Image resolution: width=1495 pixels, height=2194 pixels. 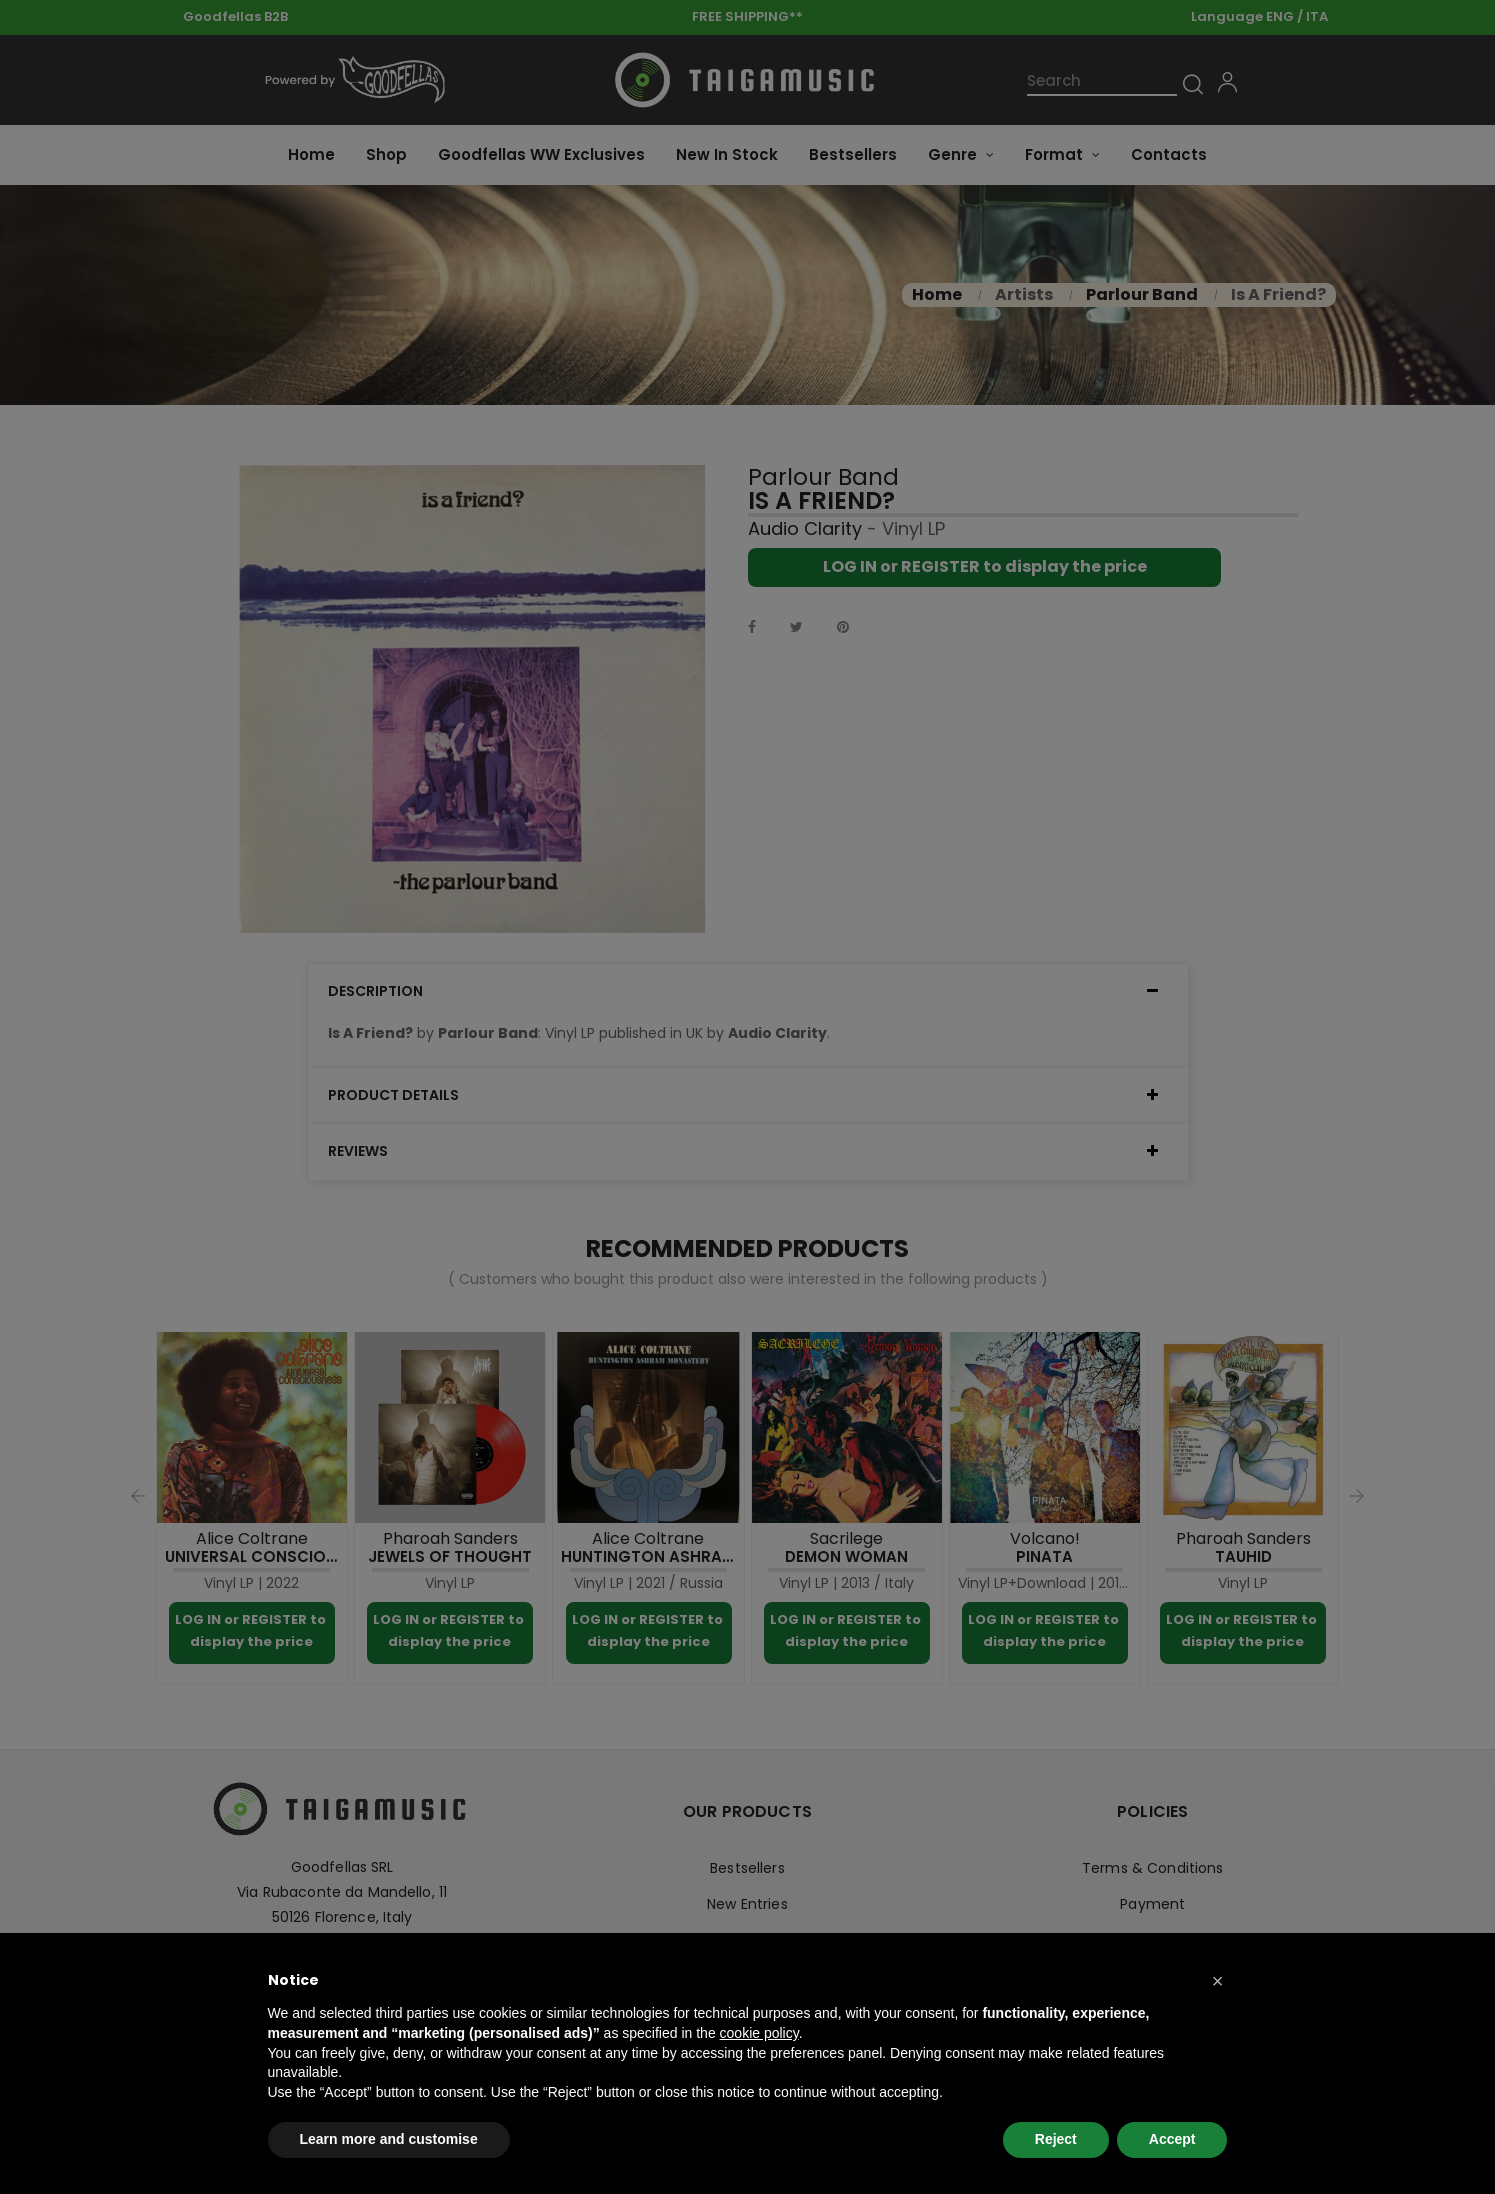 I want to click on cookie policy [button], so click(x=759, y=2033).